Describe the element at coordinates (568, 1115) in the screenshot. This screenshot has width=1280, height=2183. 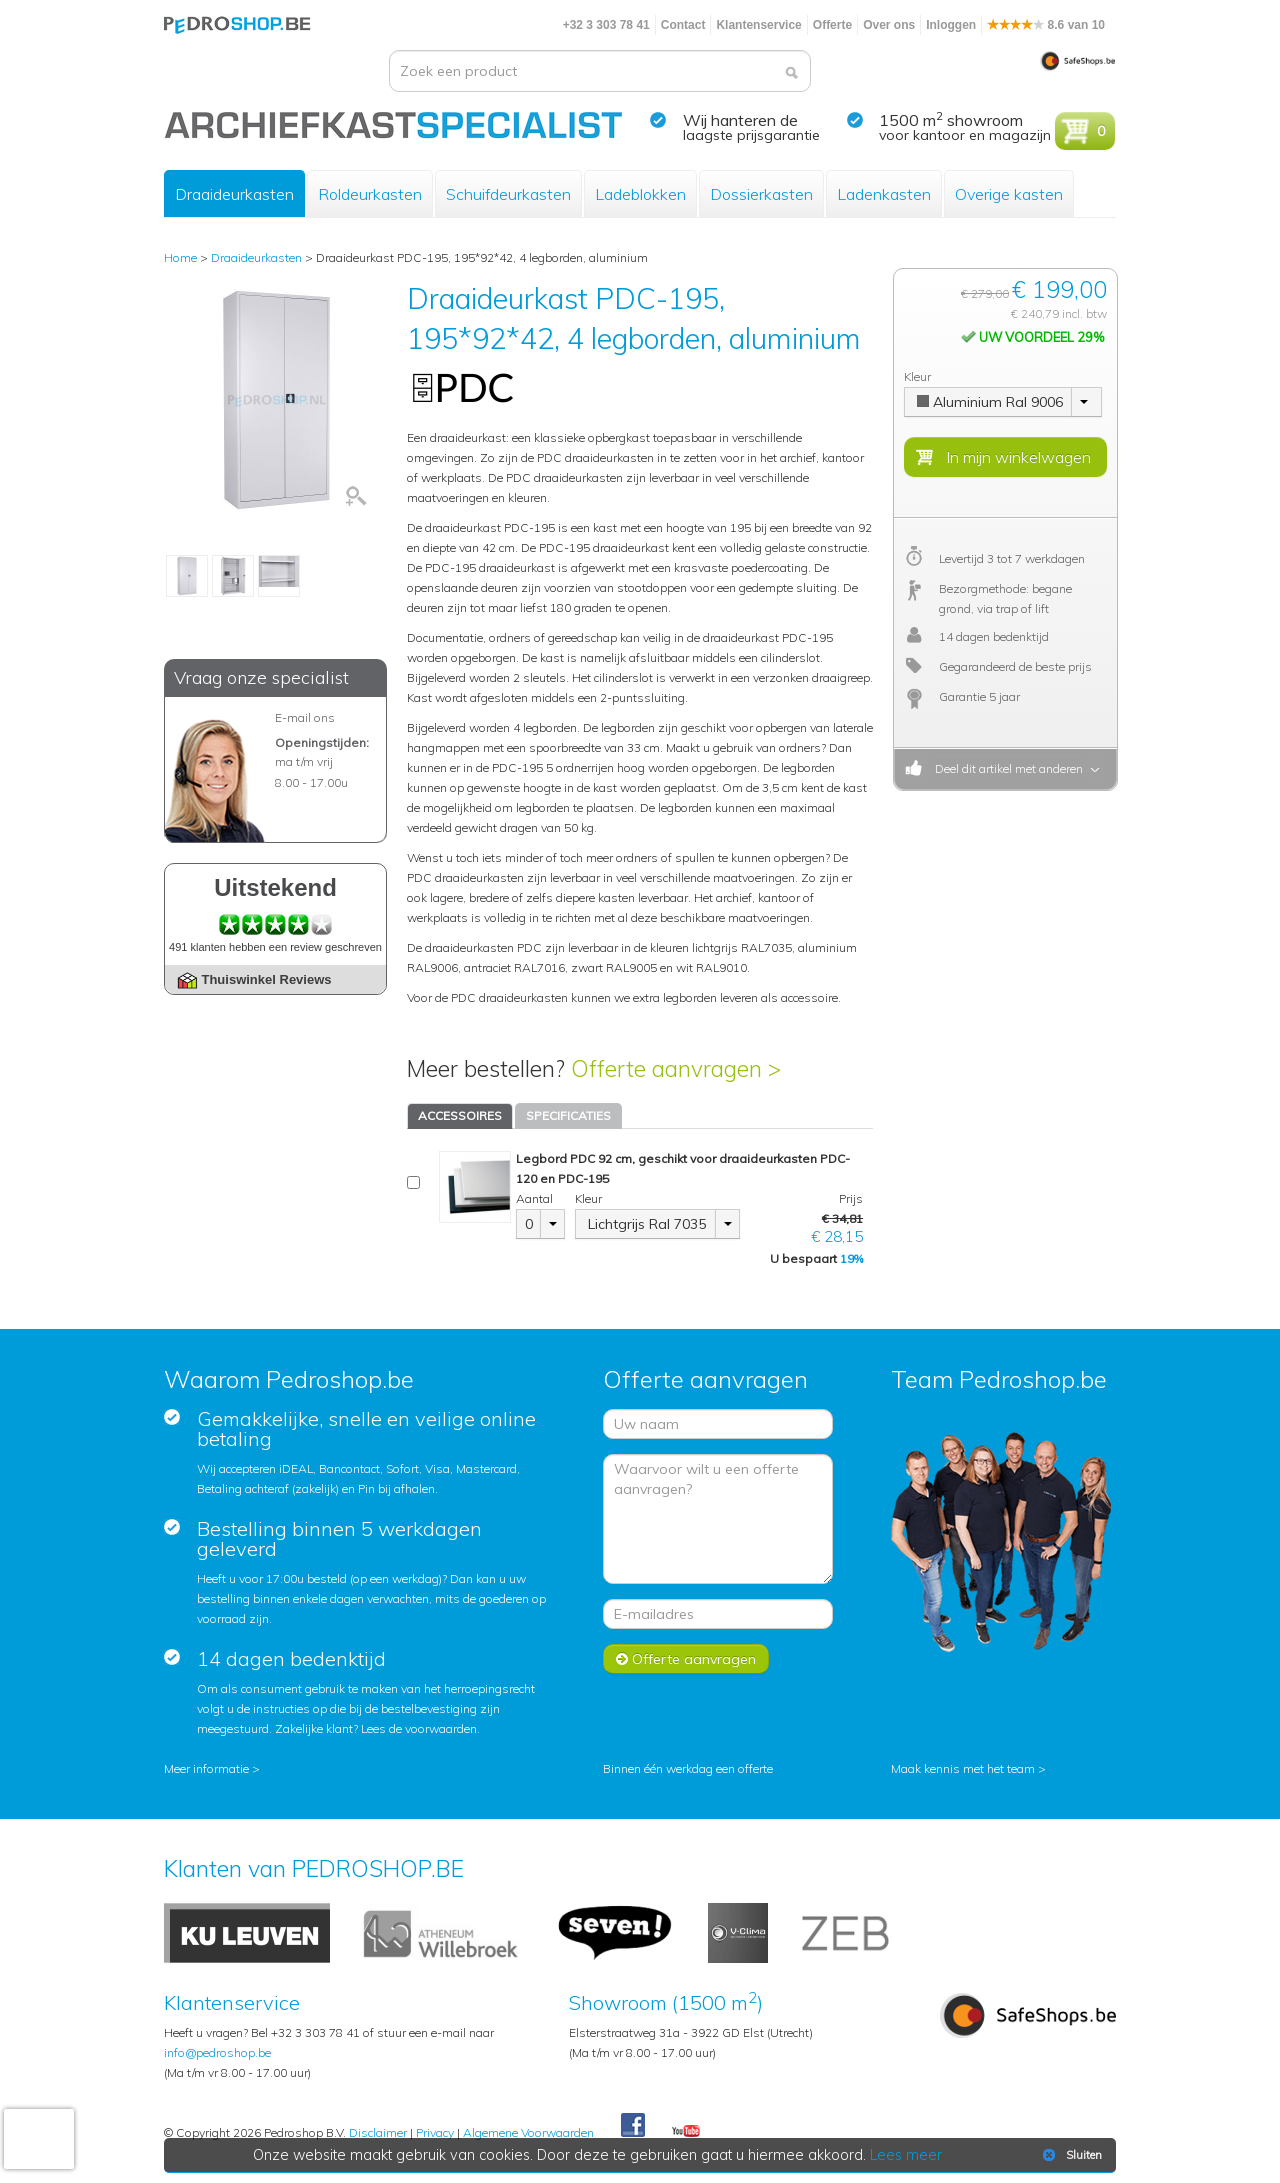
I see `SPECIFICATIES` at that location.